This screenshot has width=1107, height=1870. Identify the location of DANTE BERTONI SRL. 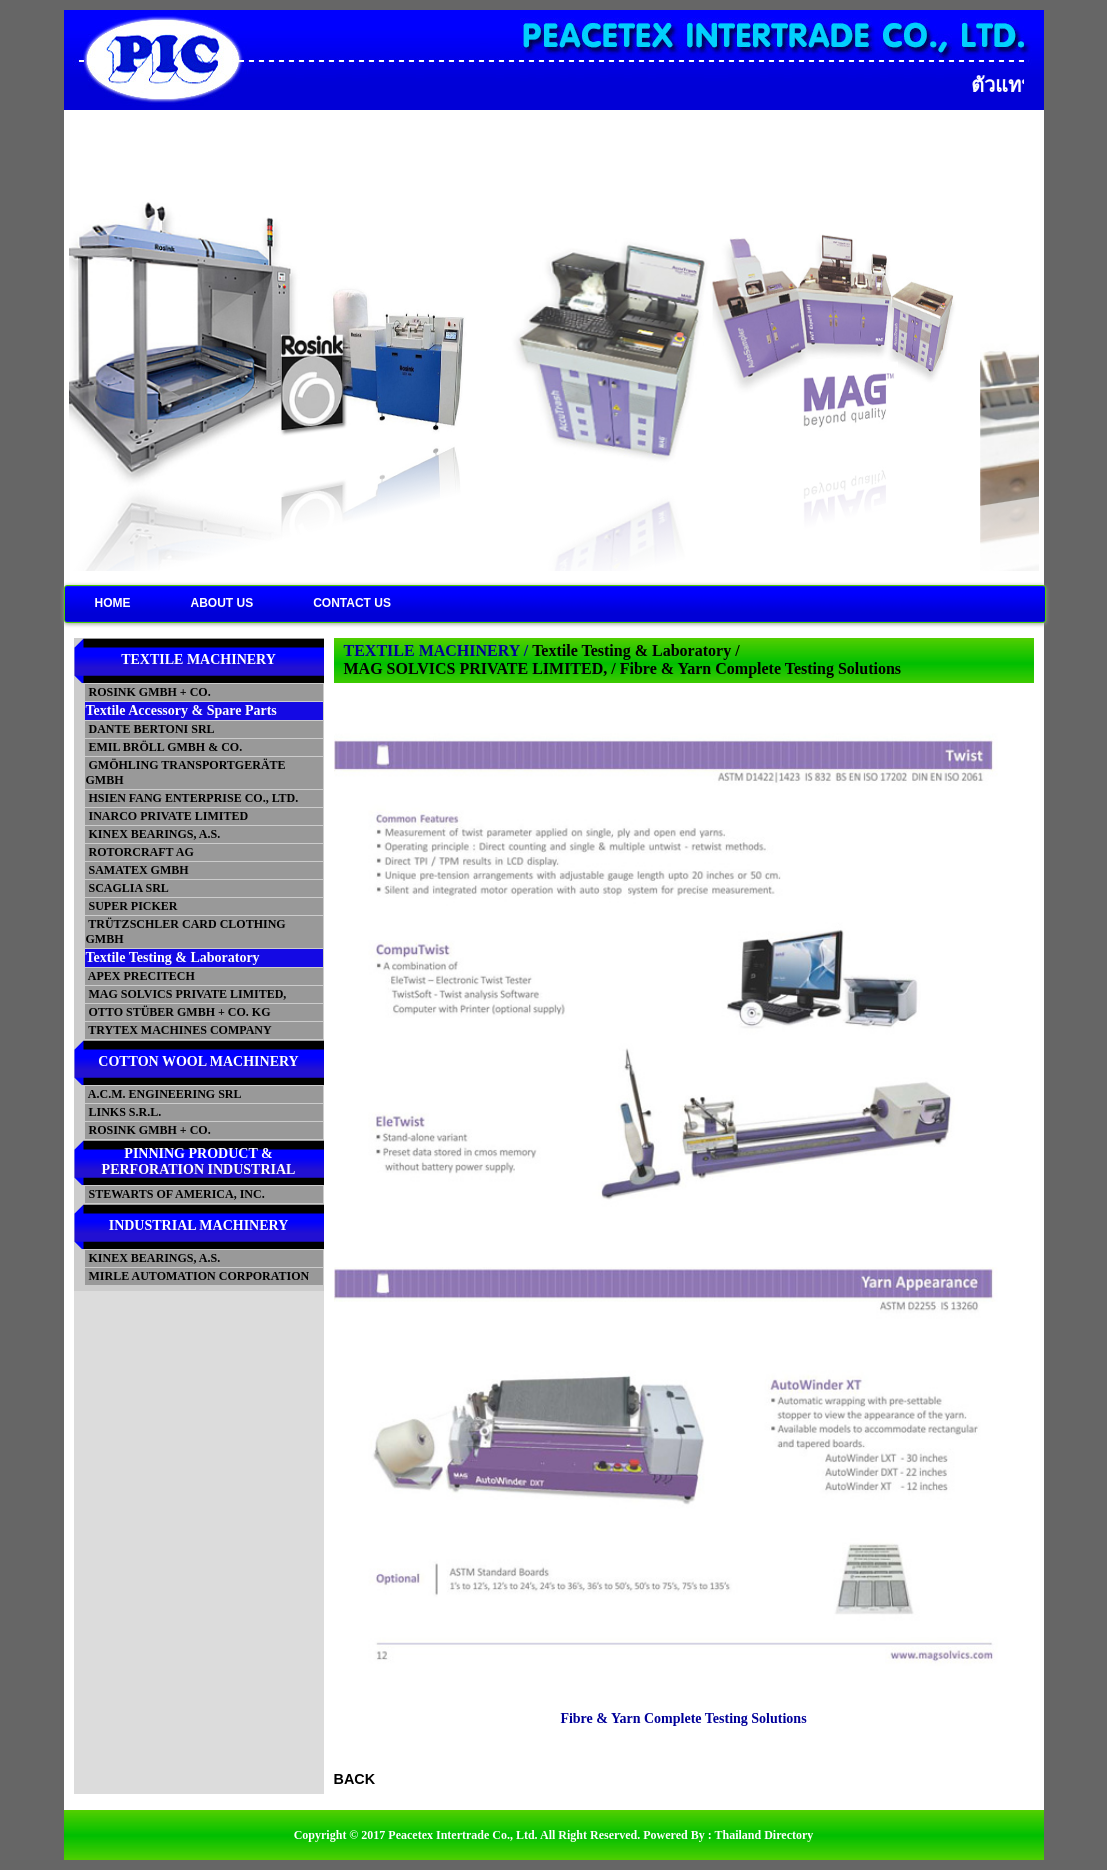
(150, 729).